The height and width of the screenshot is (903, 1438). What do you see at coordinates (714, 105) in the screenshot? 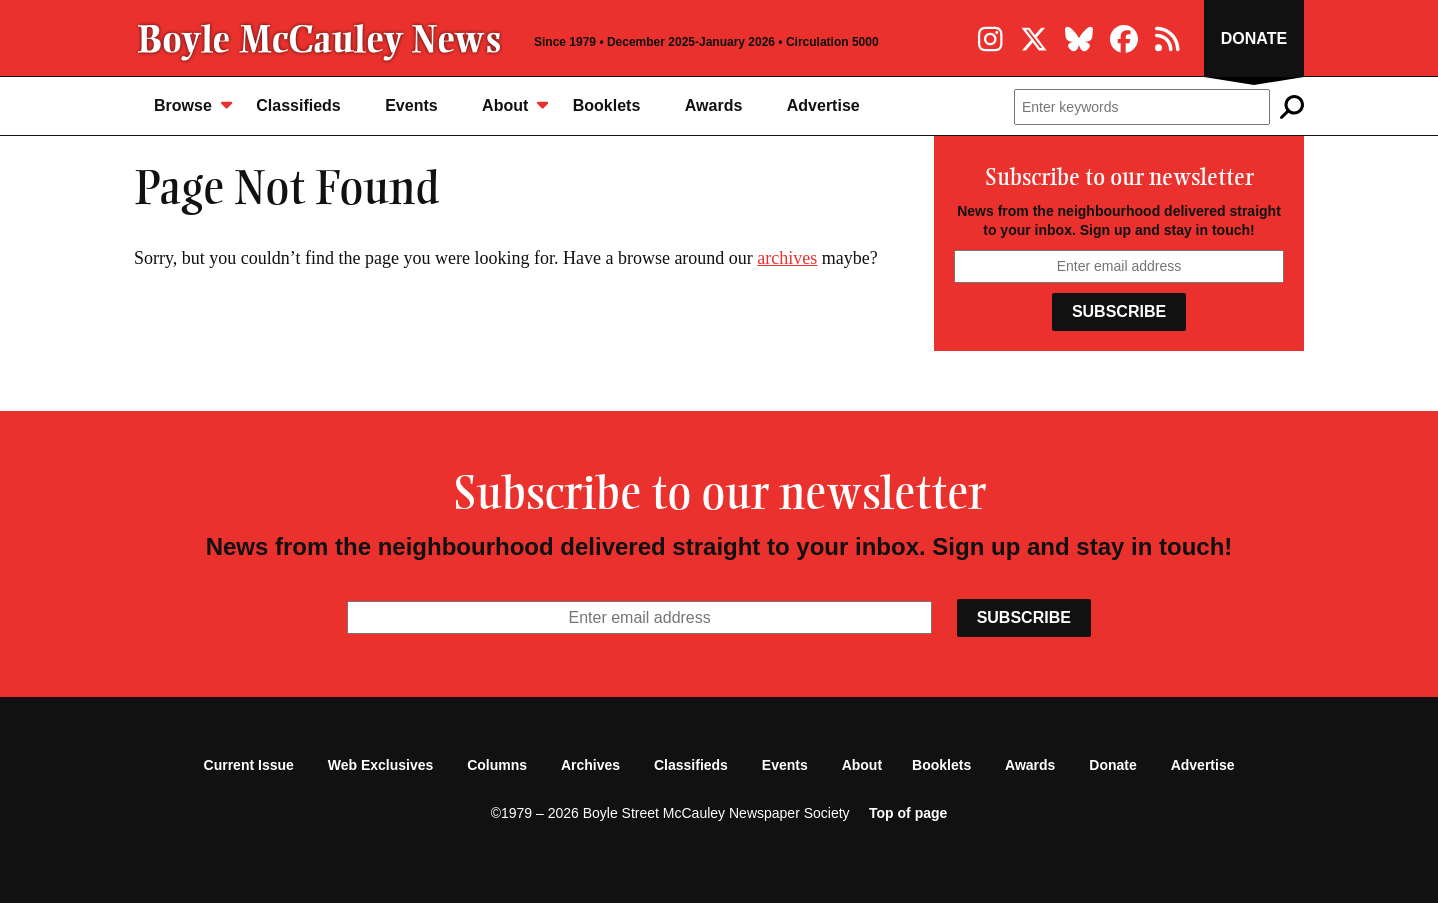
I see `Awards` at bounding box center [714, 105].